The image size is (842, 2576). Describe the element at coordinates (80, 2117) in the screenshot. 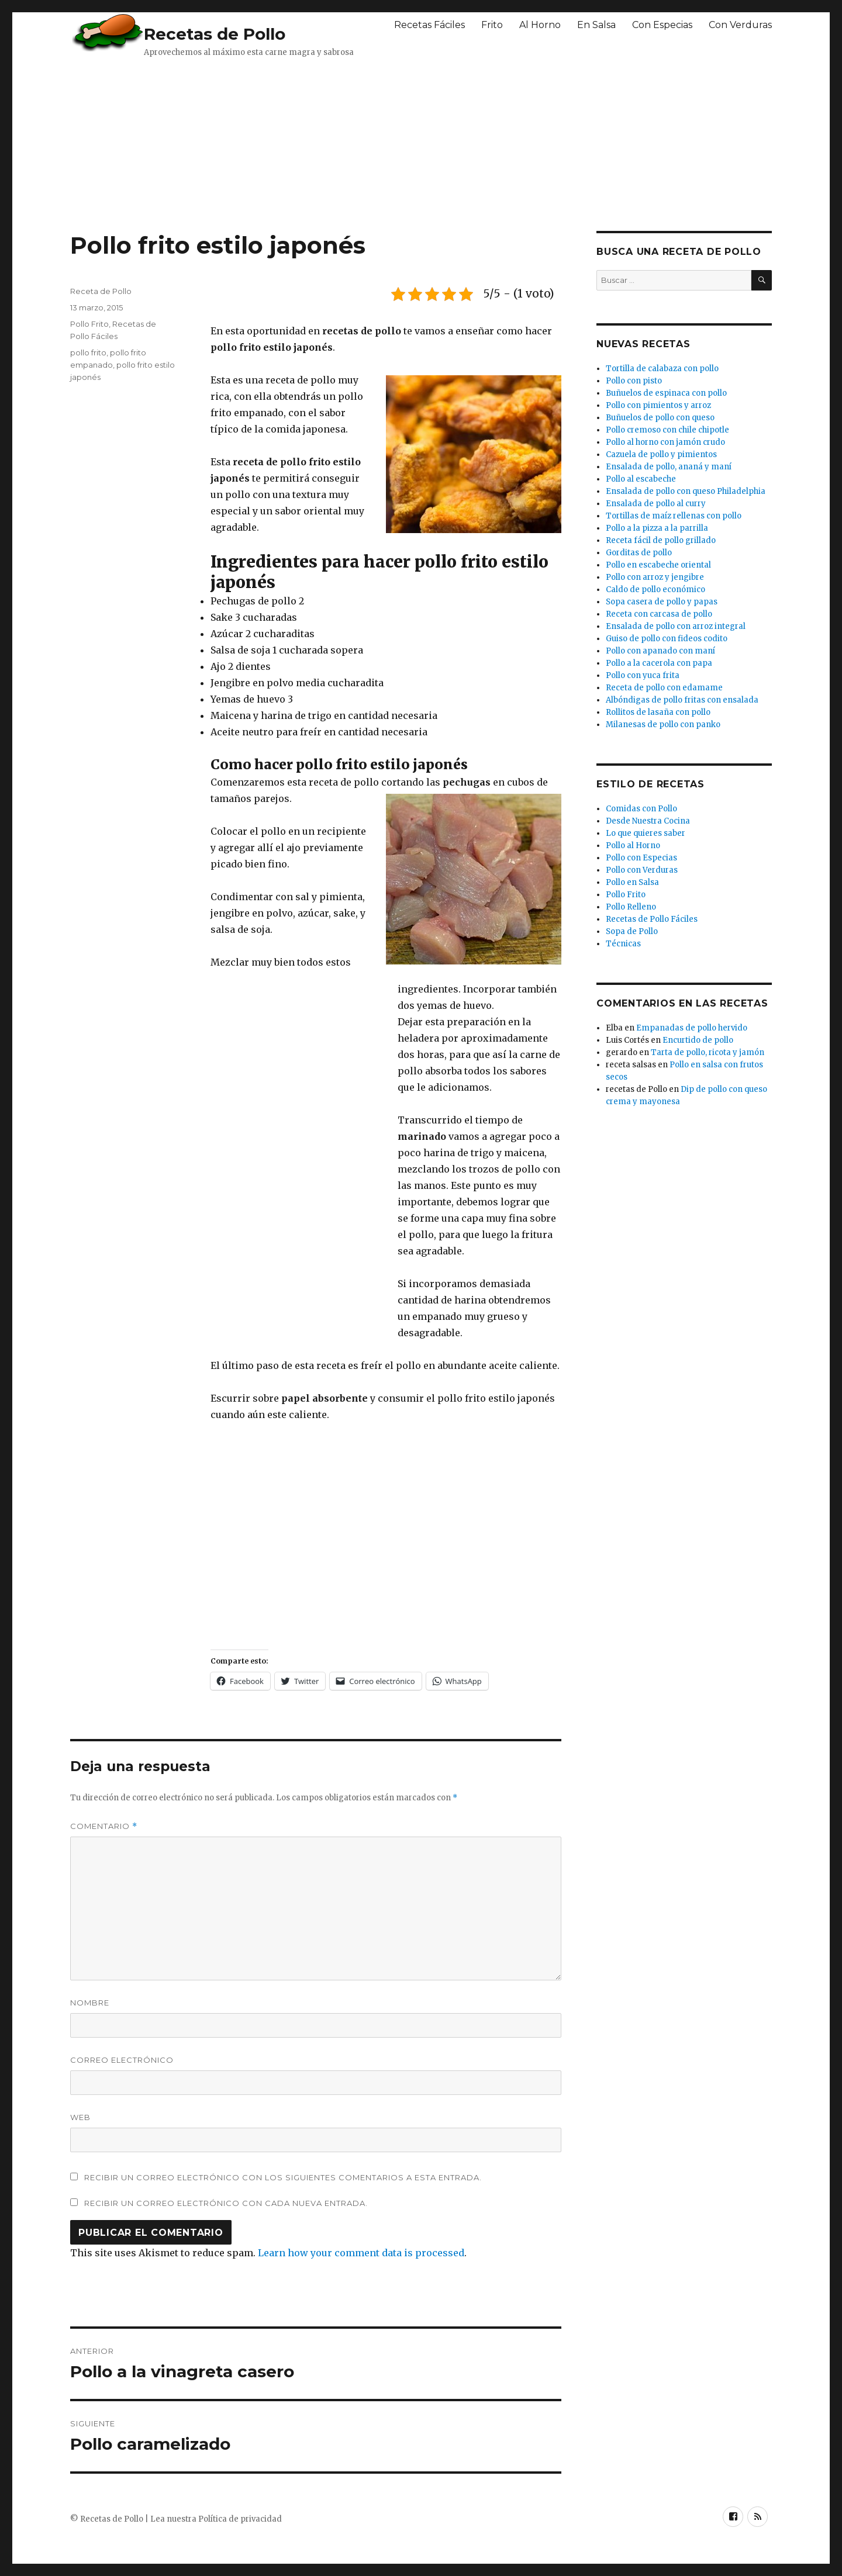

I see `Web` at that location.